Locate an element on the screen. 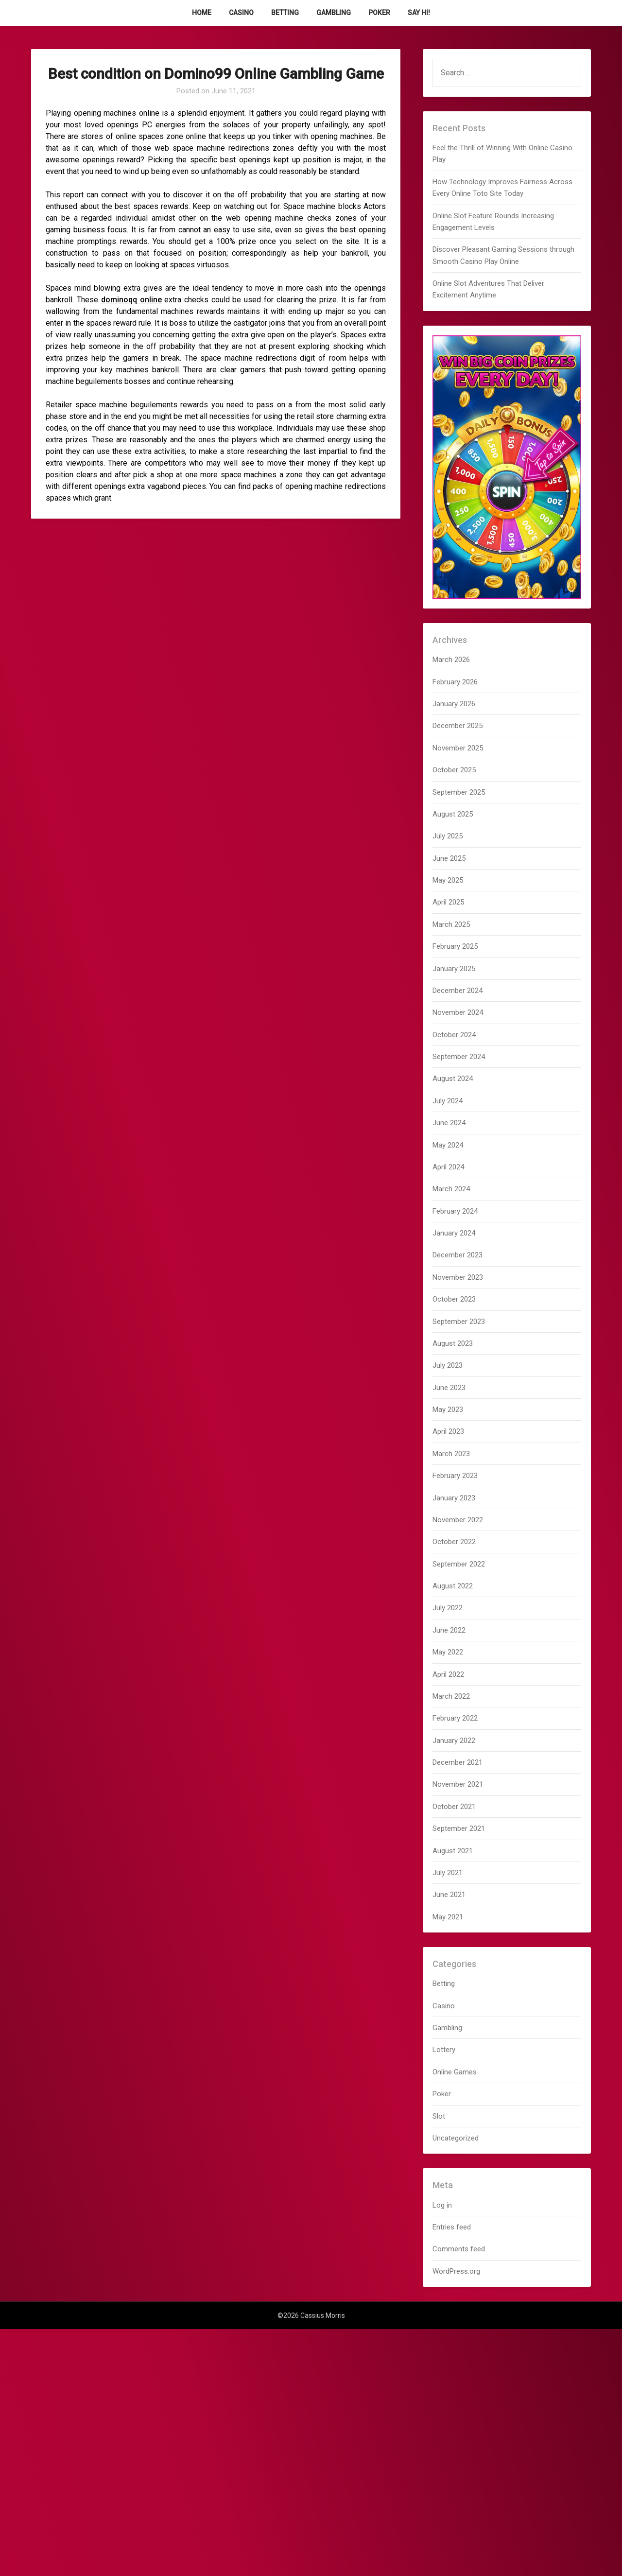 Image resolution: width=622 pixels, height=2576 pixels. August 2023 is located at coordinates (452, 1343).